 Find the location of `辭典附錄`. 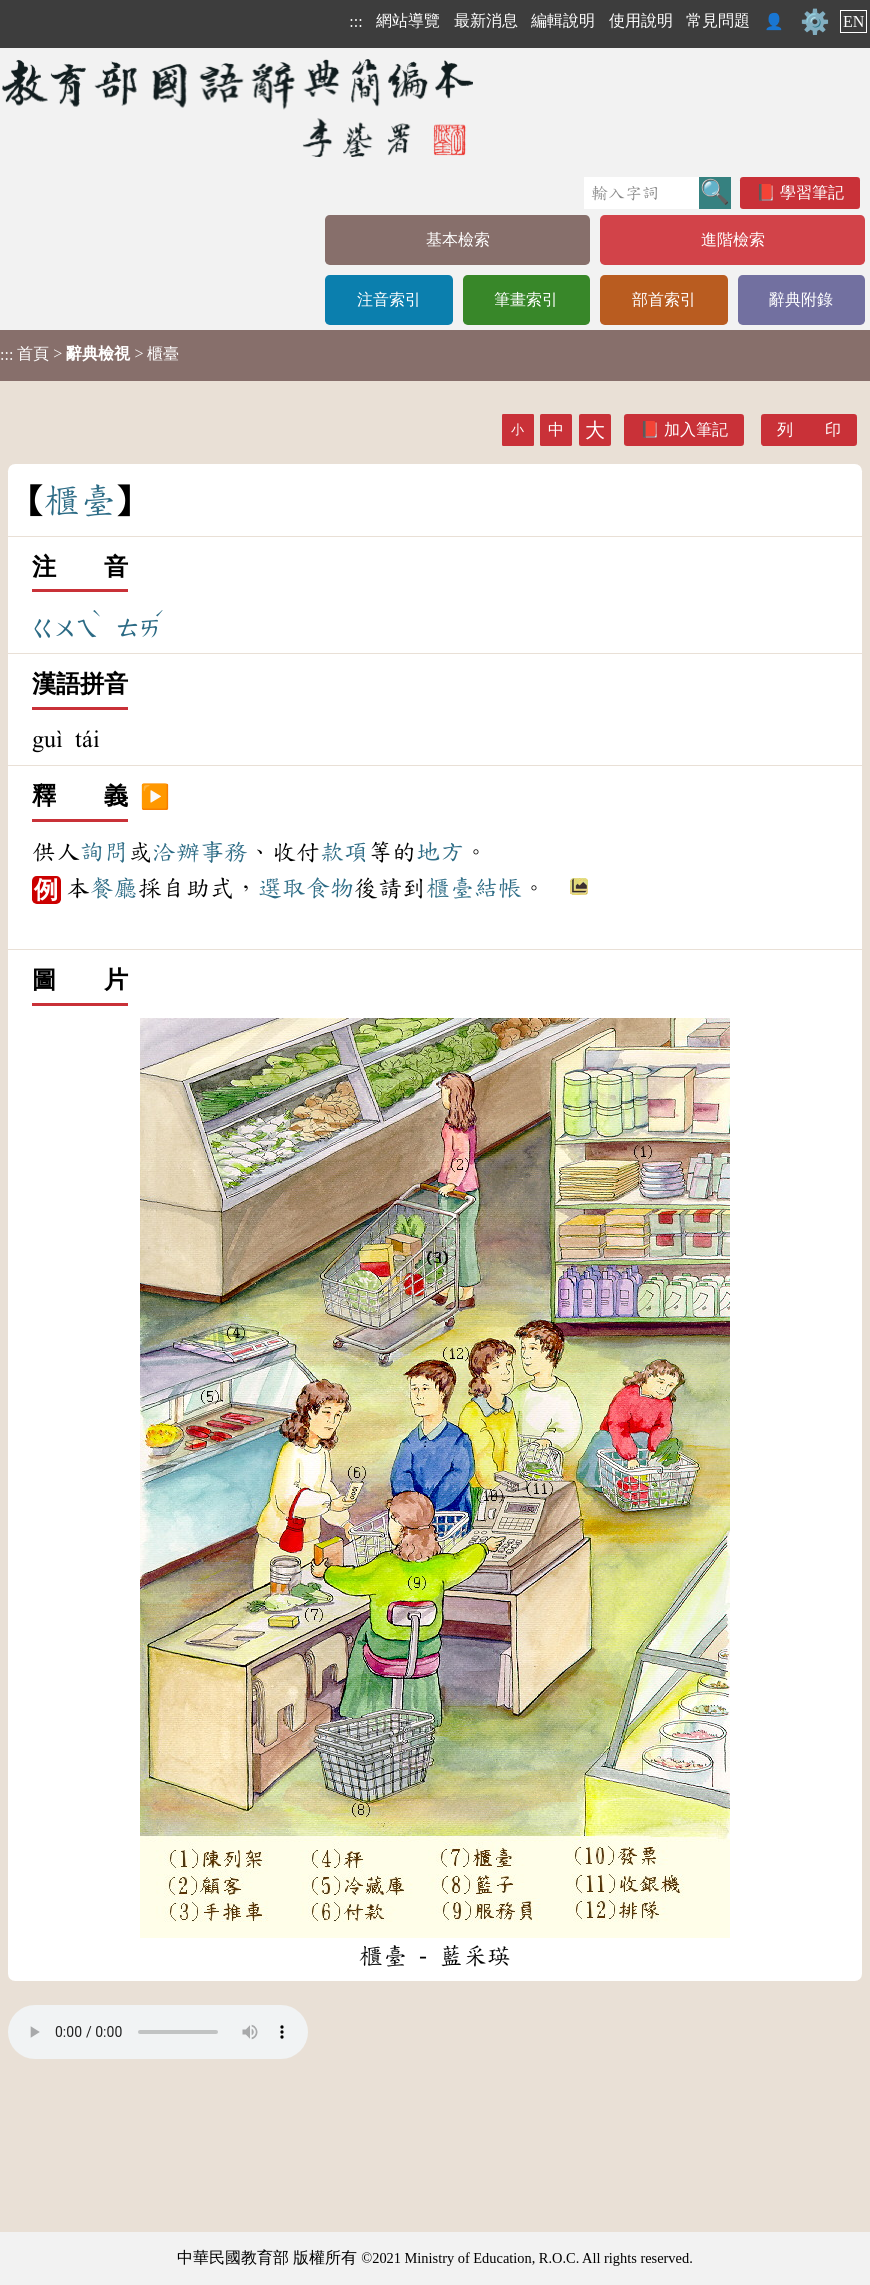

辭典附錄 is located at coordinates (801, 299).